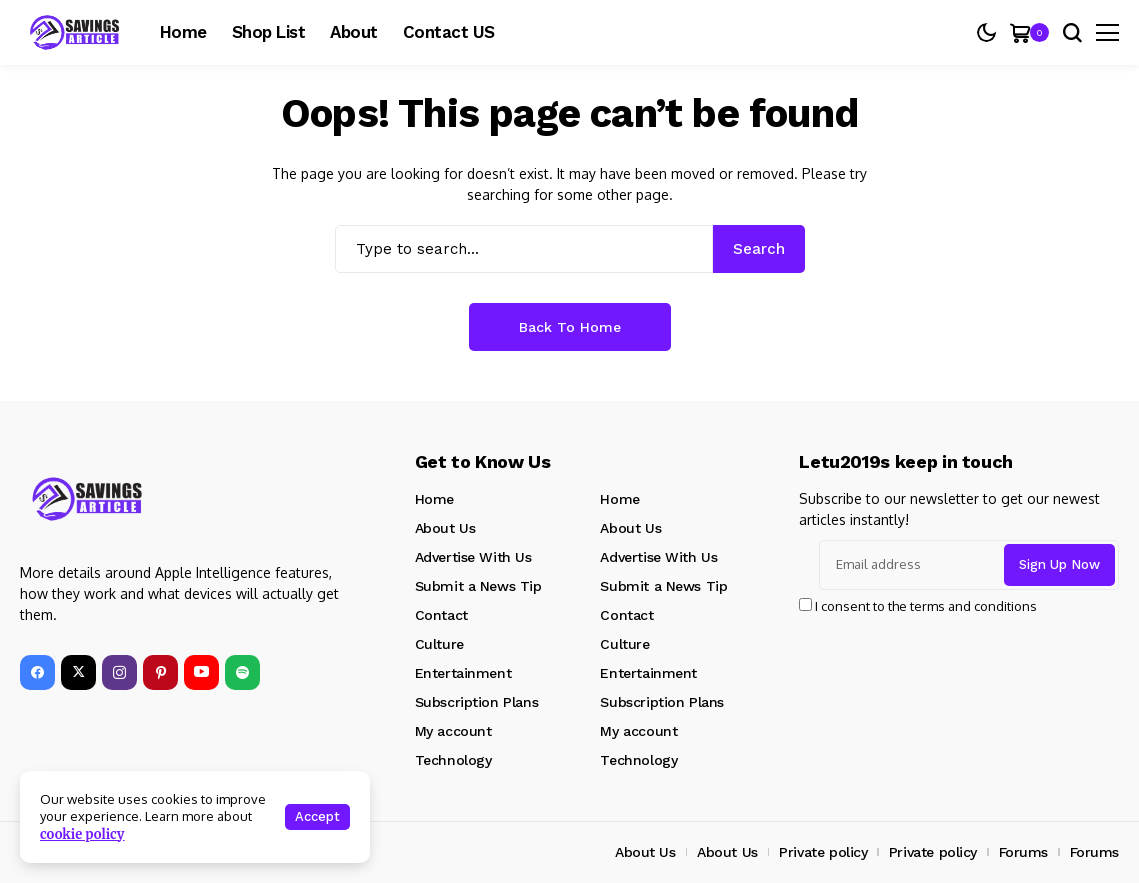 This screenshot has height=883, width=1139. I want to click on Culture, so click(439, 644).